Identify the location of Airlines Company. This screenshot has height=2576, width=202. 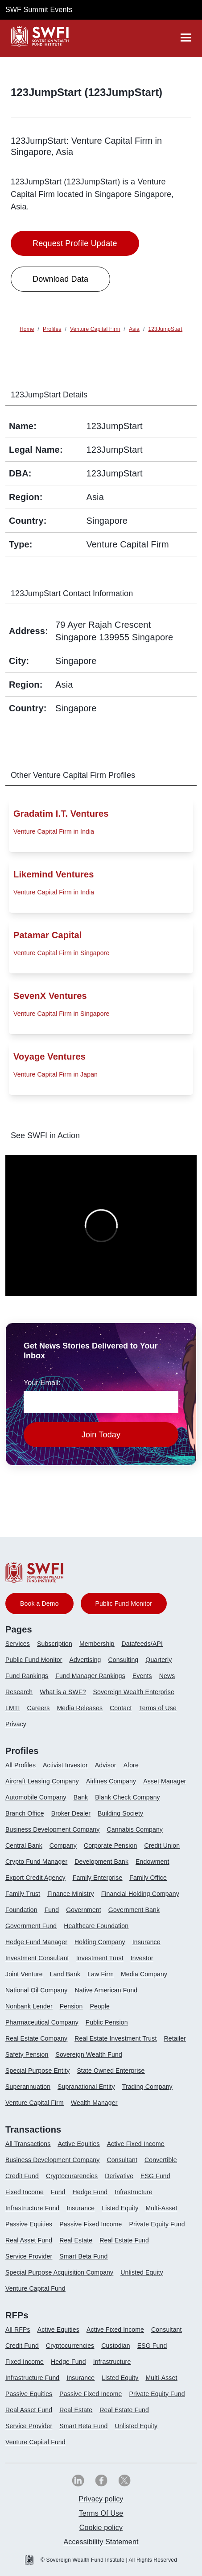
(111, 1781).